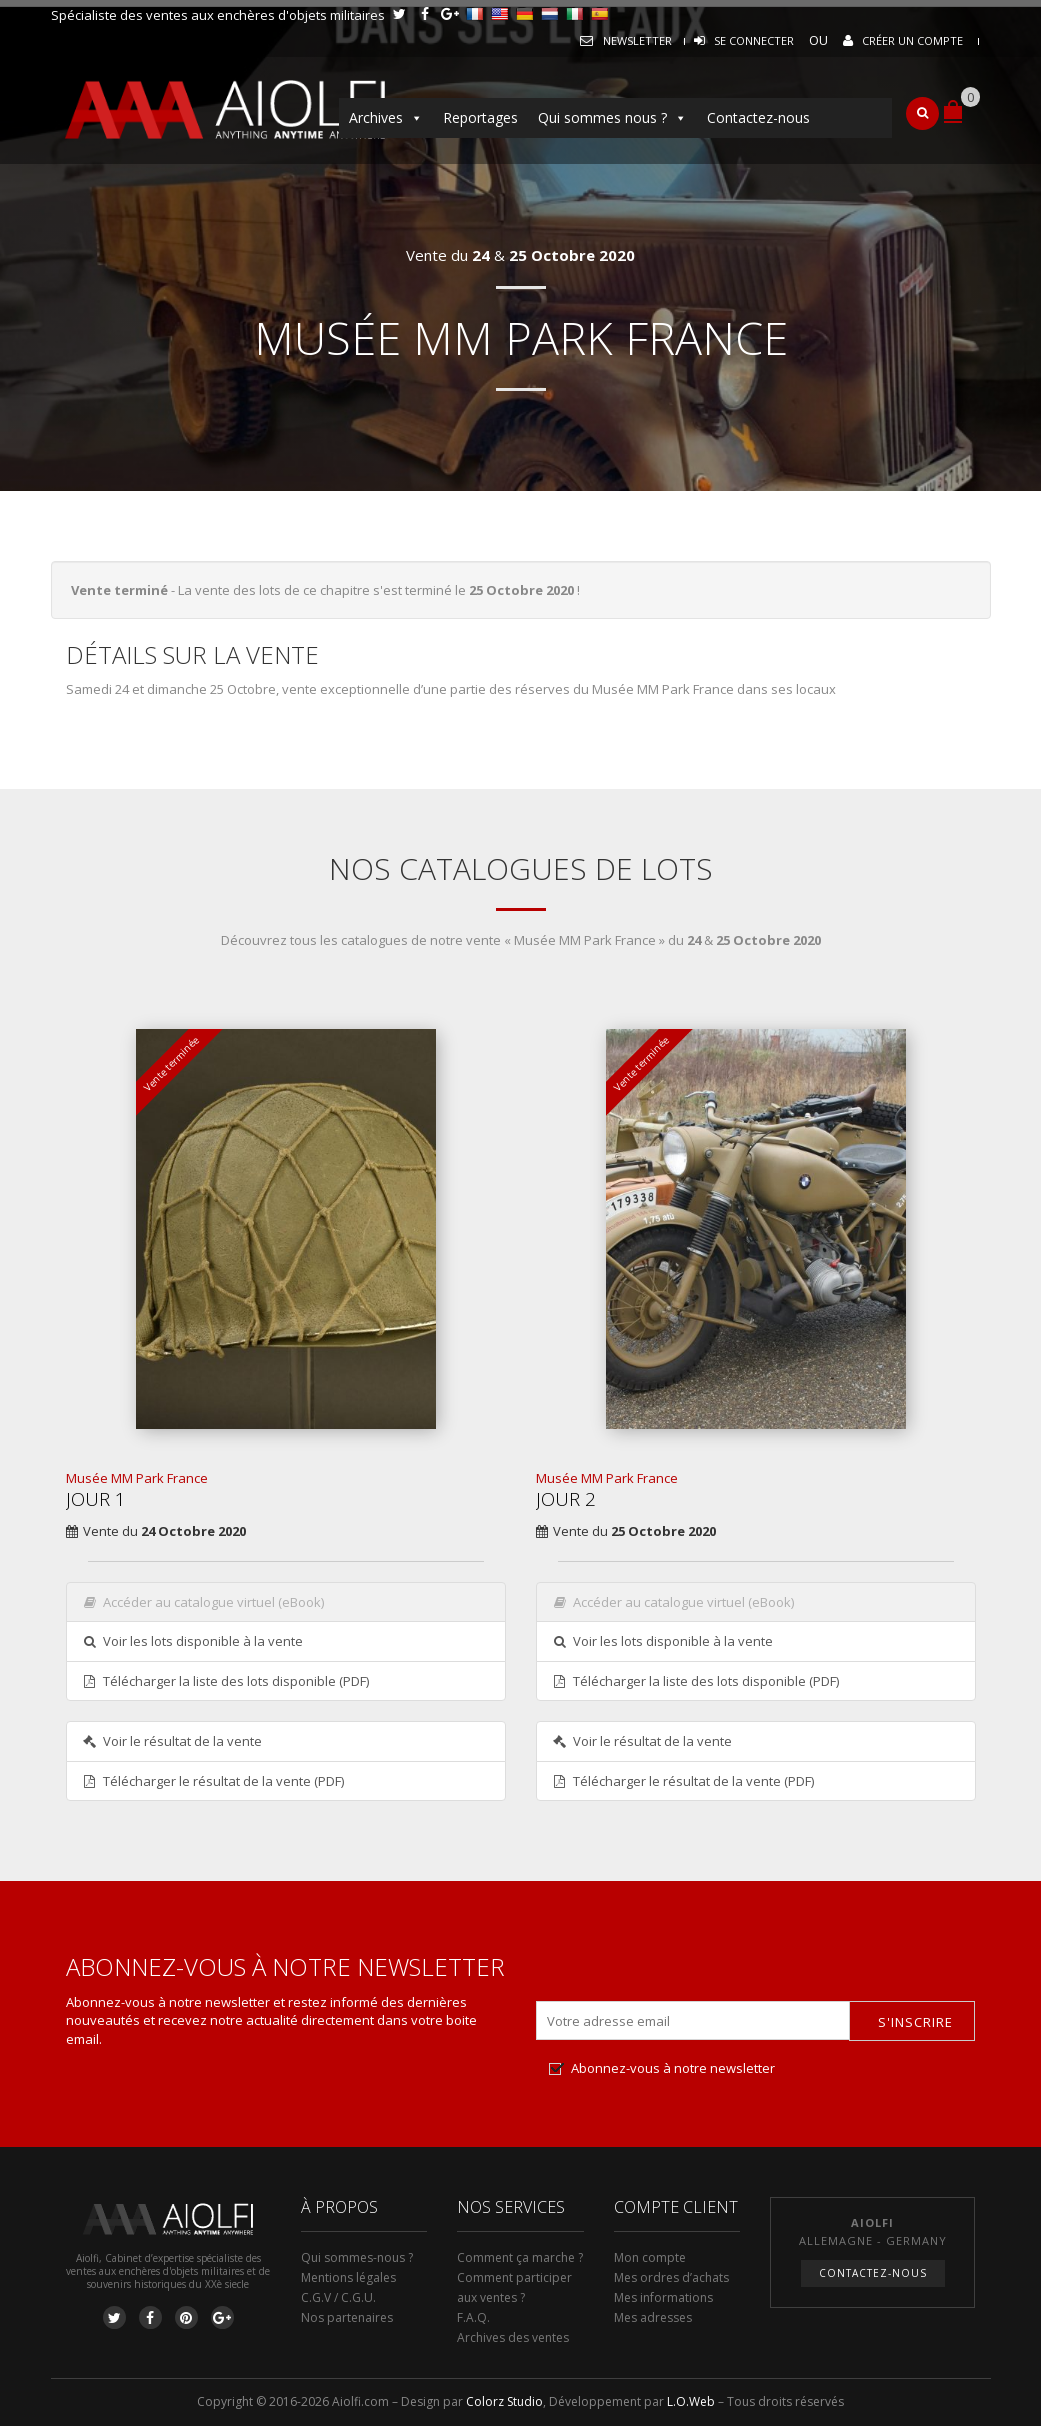 The width and height of the screenshot is (1041, 2426). Describe the element at coordinates (473, 2317) in the screenshot. I see `F.A.Q.` at that location.